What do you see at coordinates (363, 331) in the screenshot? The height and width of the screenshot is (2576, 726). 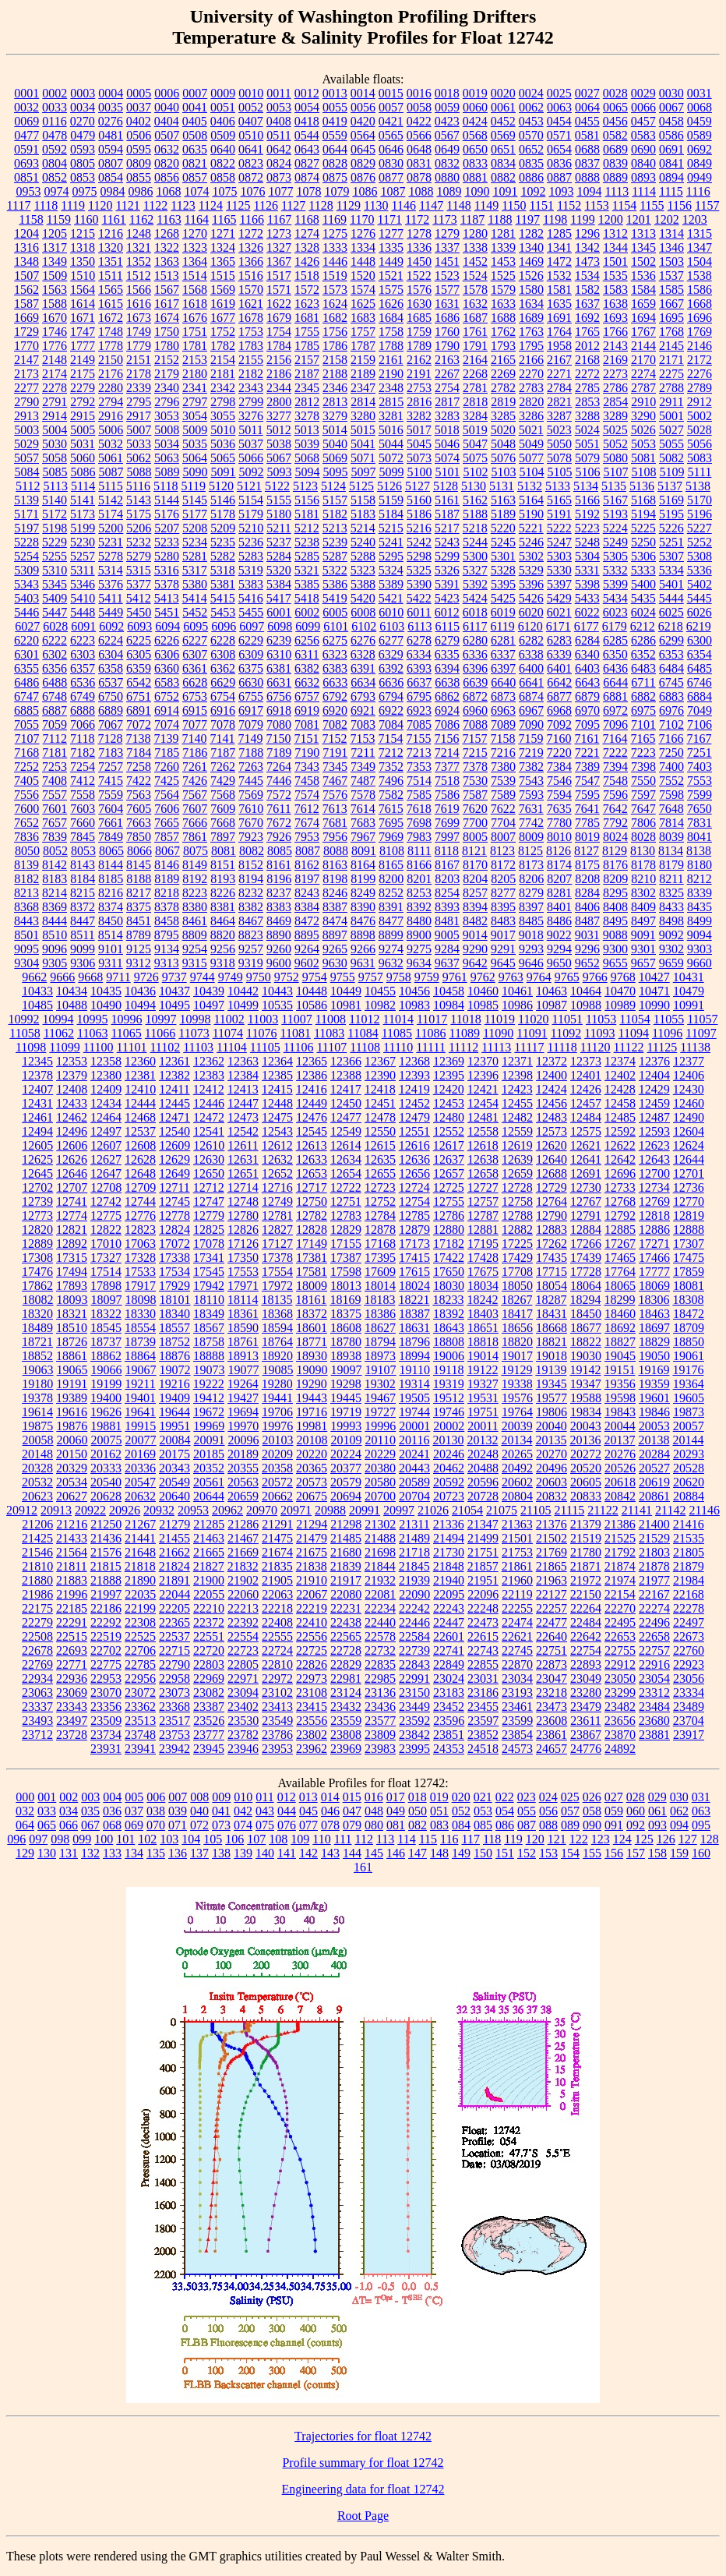 I see `1757` at bounding box center [363, 331].